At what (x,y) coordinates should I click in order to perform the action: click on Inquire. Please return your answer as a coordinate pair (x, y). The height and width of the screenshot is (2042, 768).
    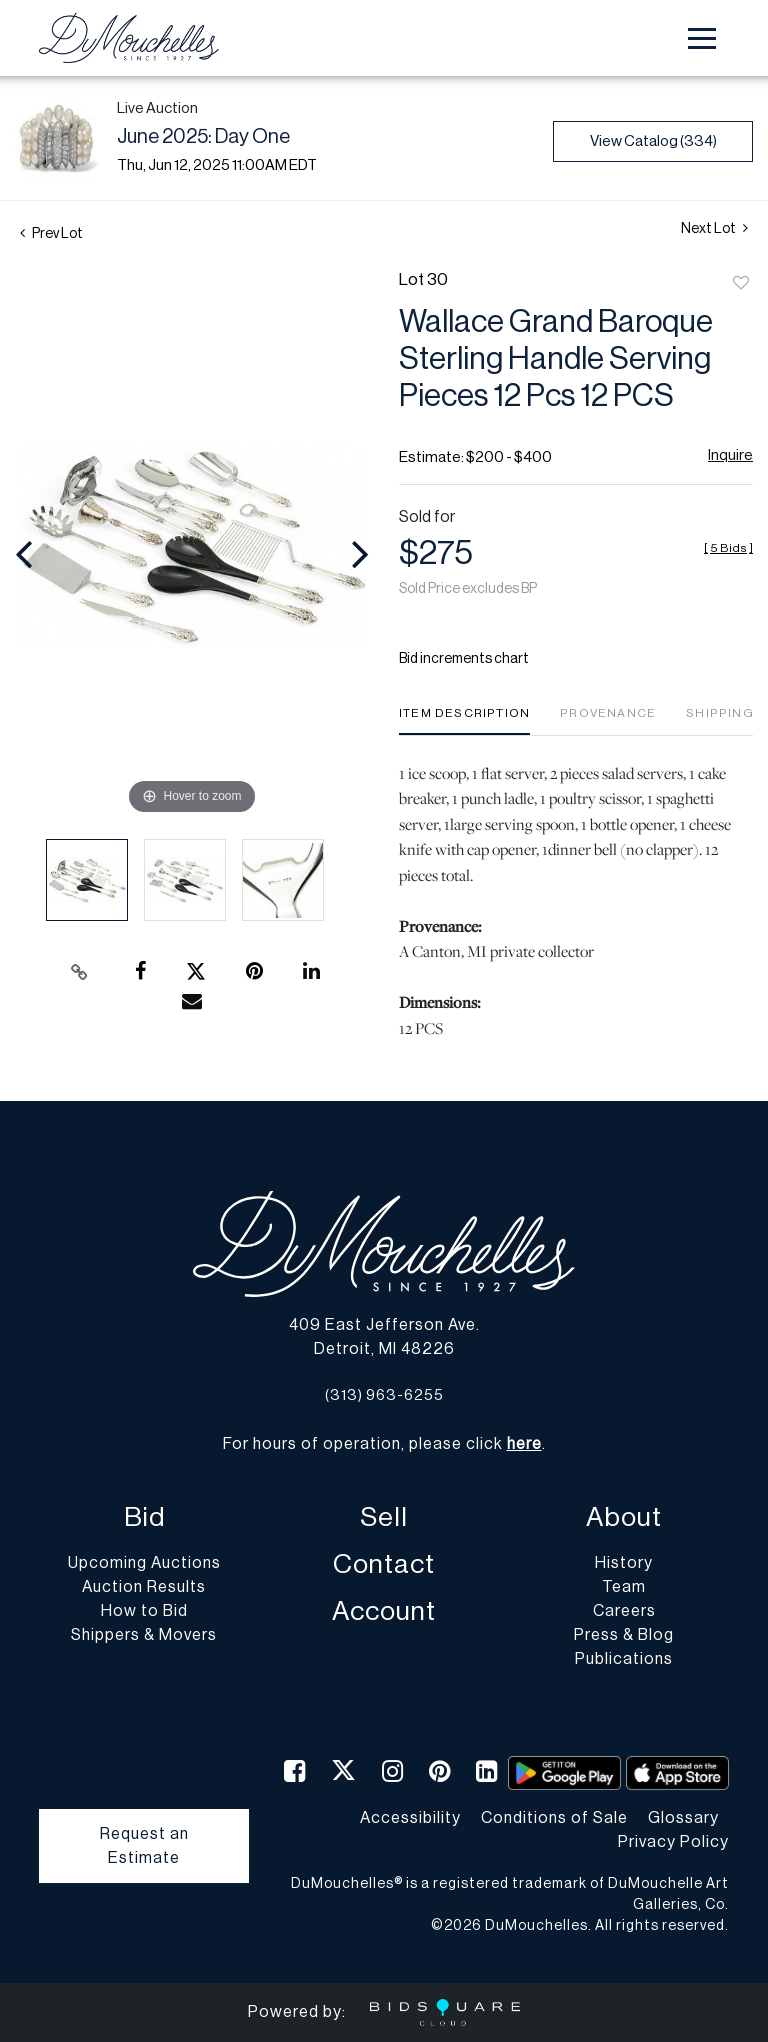
    Looking at the image, I should click on (730, 455).